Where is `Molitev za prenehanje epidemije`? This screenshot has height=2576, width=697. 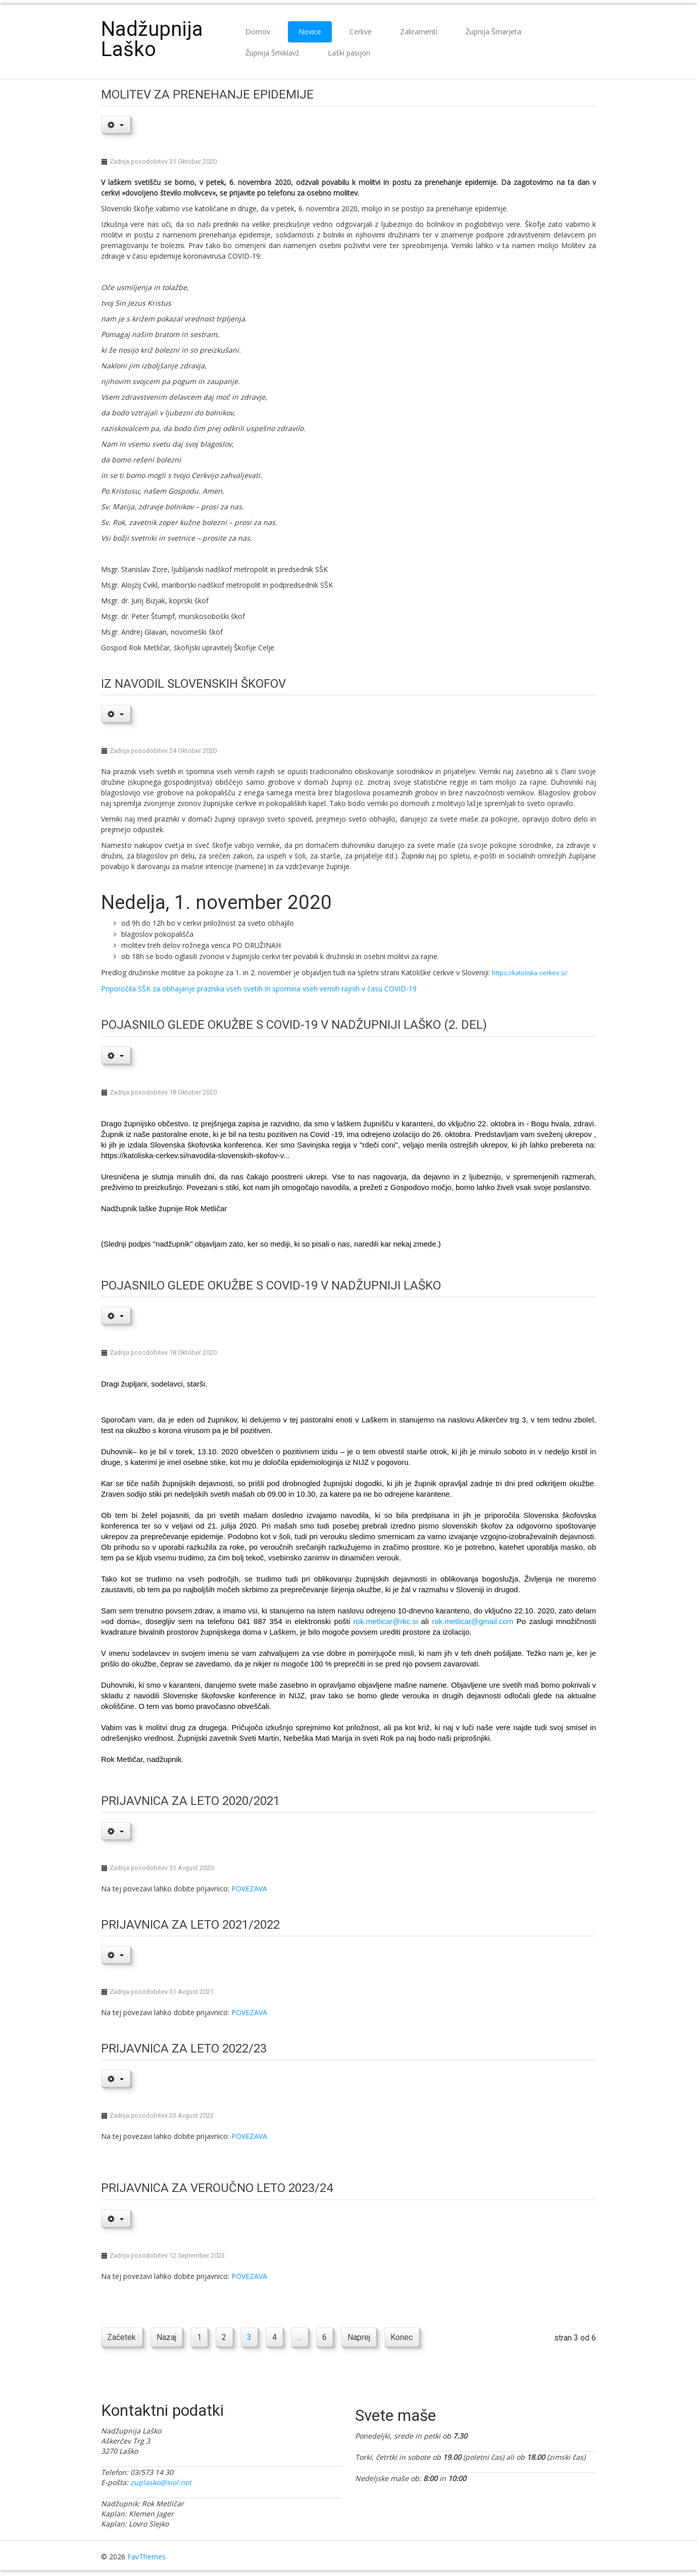
Molitev za prenehanje epidemije is located at coordinates (207, 94).